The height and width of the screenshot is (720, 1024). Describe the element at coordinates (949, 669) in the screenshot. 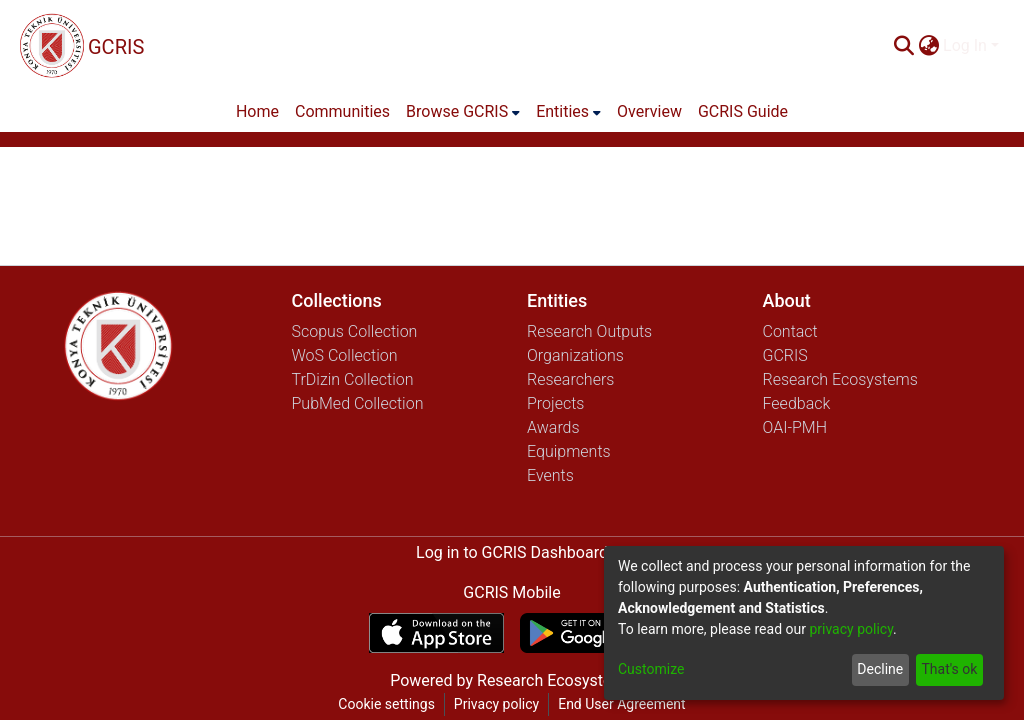

I see `That's ok` at that location.